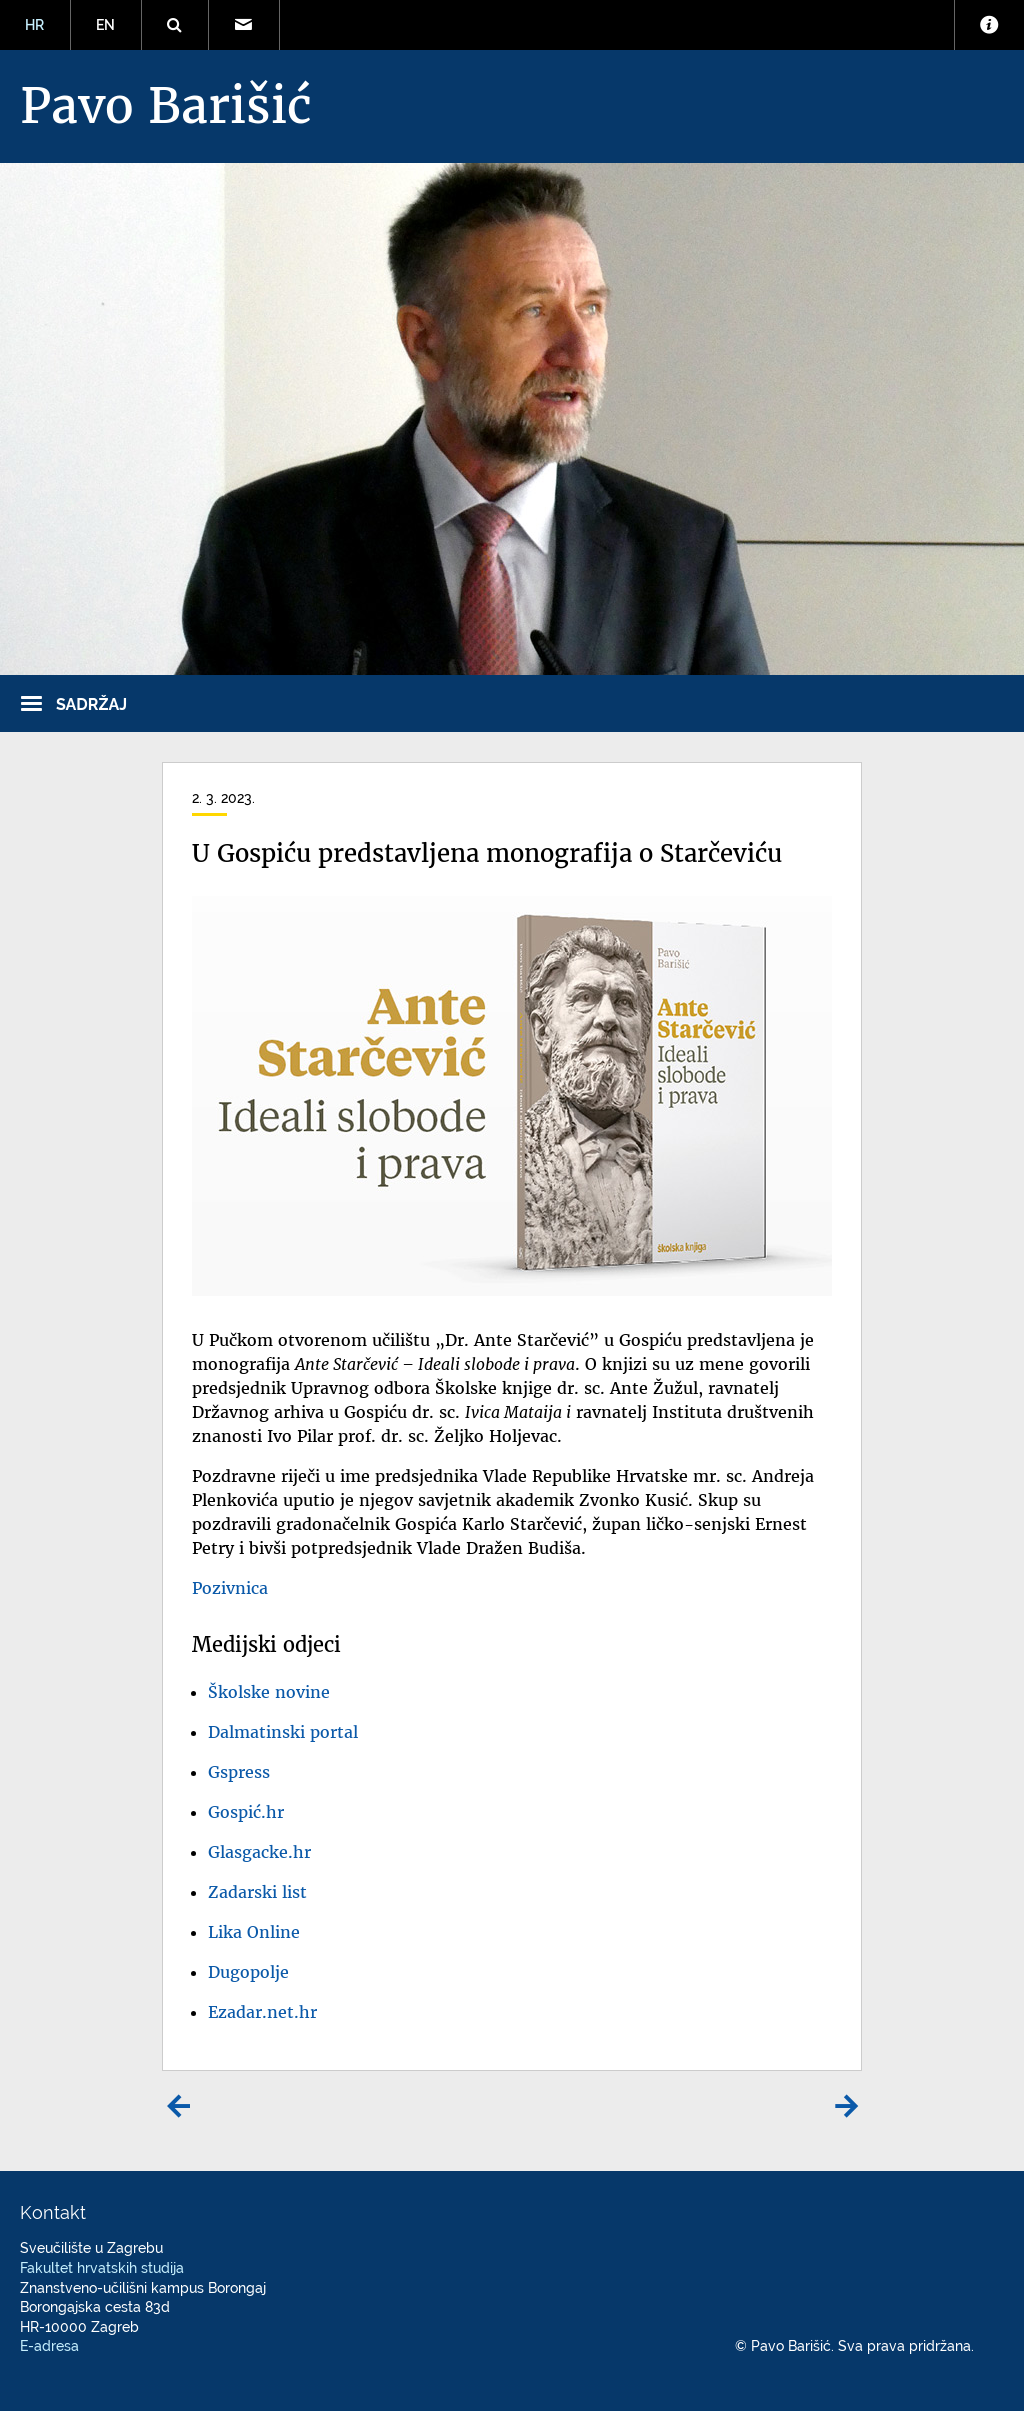 Image resolution: width=1024 pixels, height=2411 pixels. Describe the element at coordinates (230, 1588) in the screenshot. I see `Pozivnica` at that location.